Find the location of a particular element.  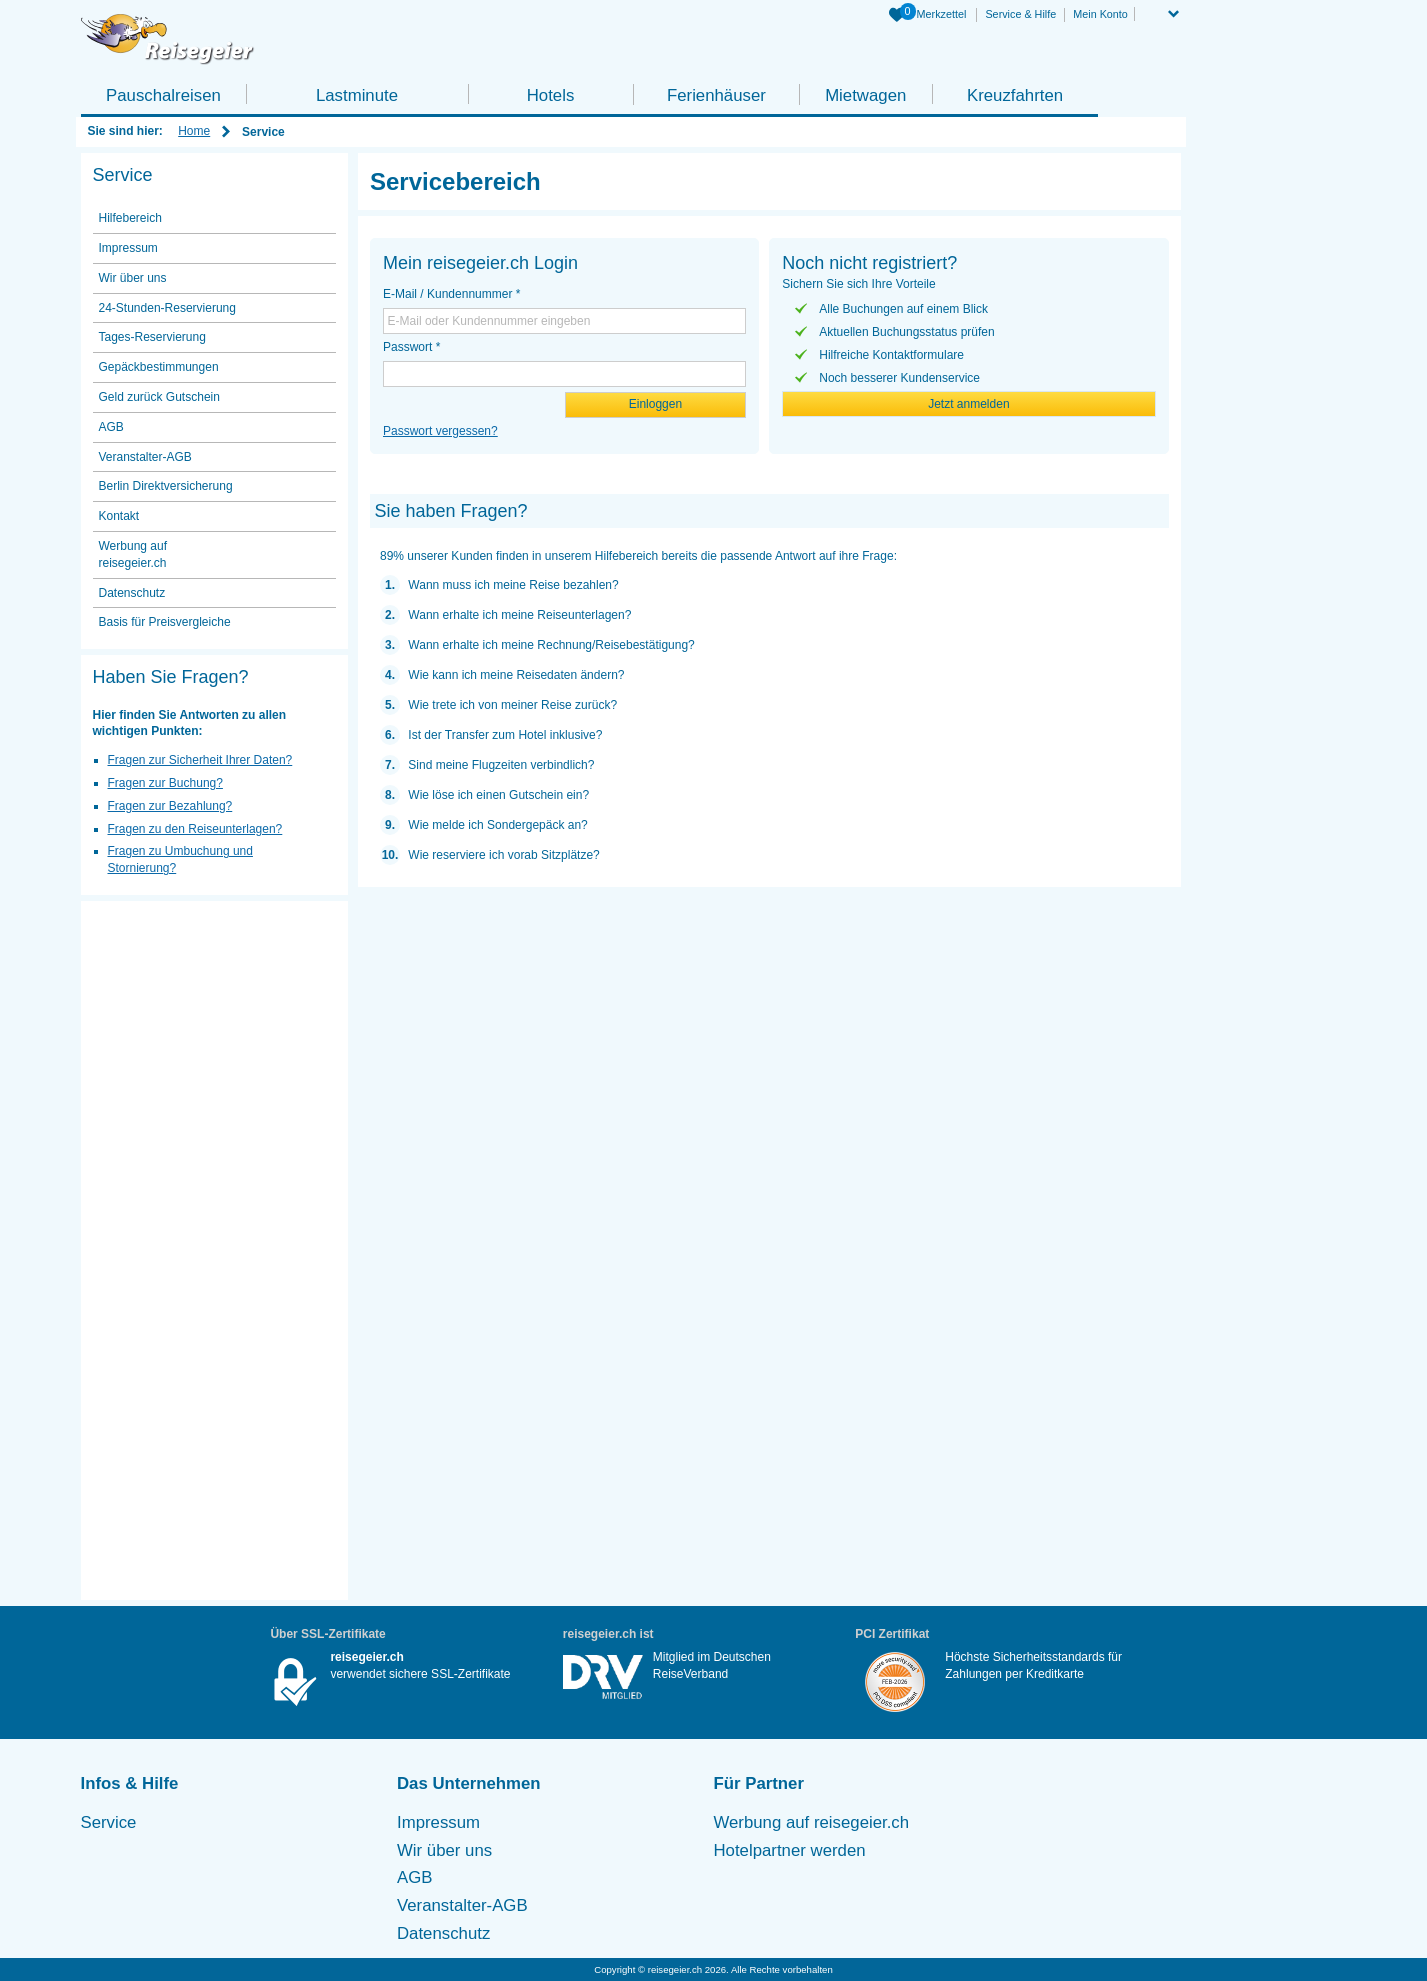

Veranstalter-AGB is located at coordinates (145, 457).